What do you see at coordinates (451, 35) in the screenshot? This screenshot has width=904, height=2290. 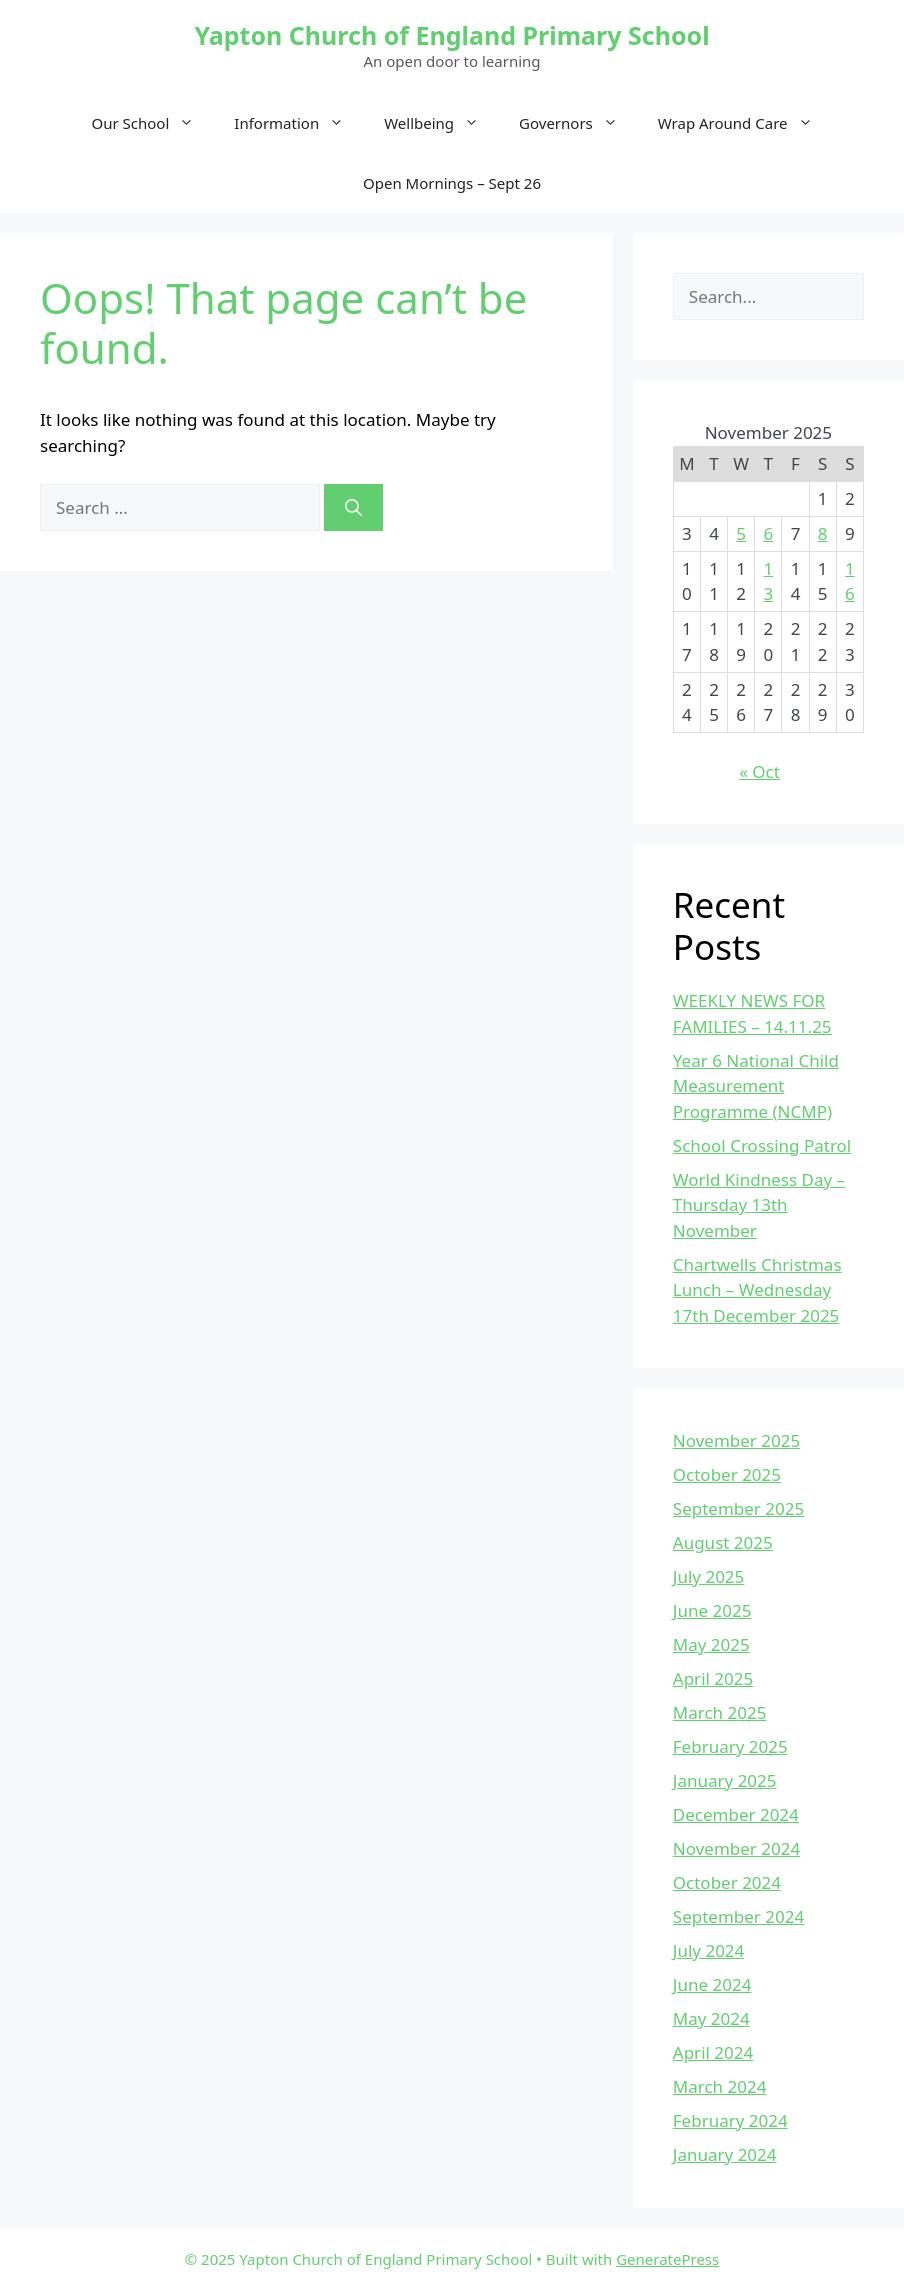 I see `Yapton Church of England Primary School` at bounding box center [451, 35].